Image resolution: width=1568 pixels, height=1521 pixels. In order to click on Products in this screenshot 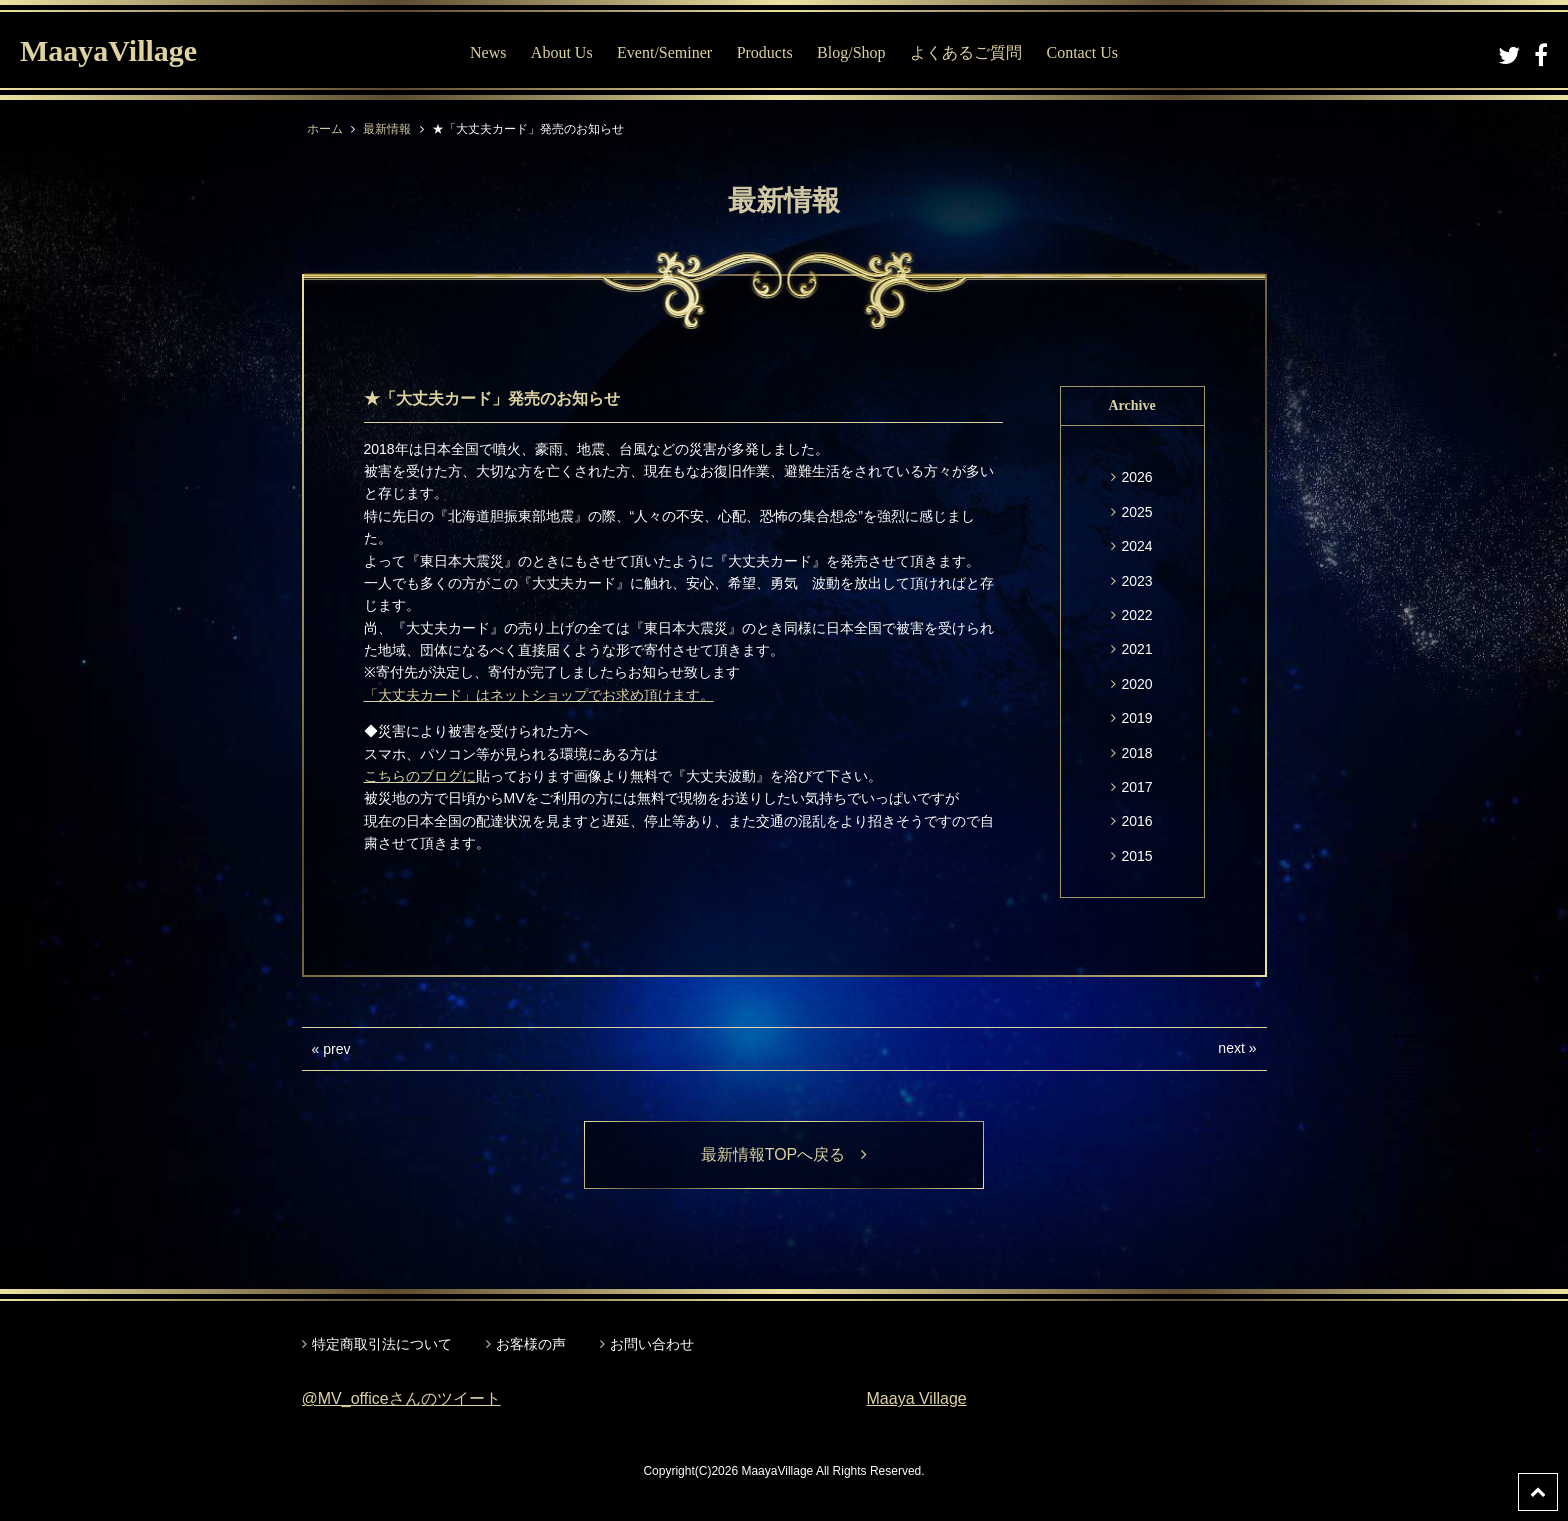, I will do `click(765, 52)`.